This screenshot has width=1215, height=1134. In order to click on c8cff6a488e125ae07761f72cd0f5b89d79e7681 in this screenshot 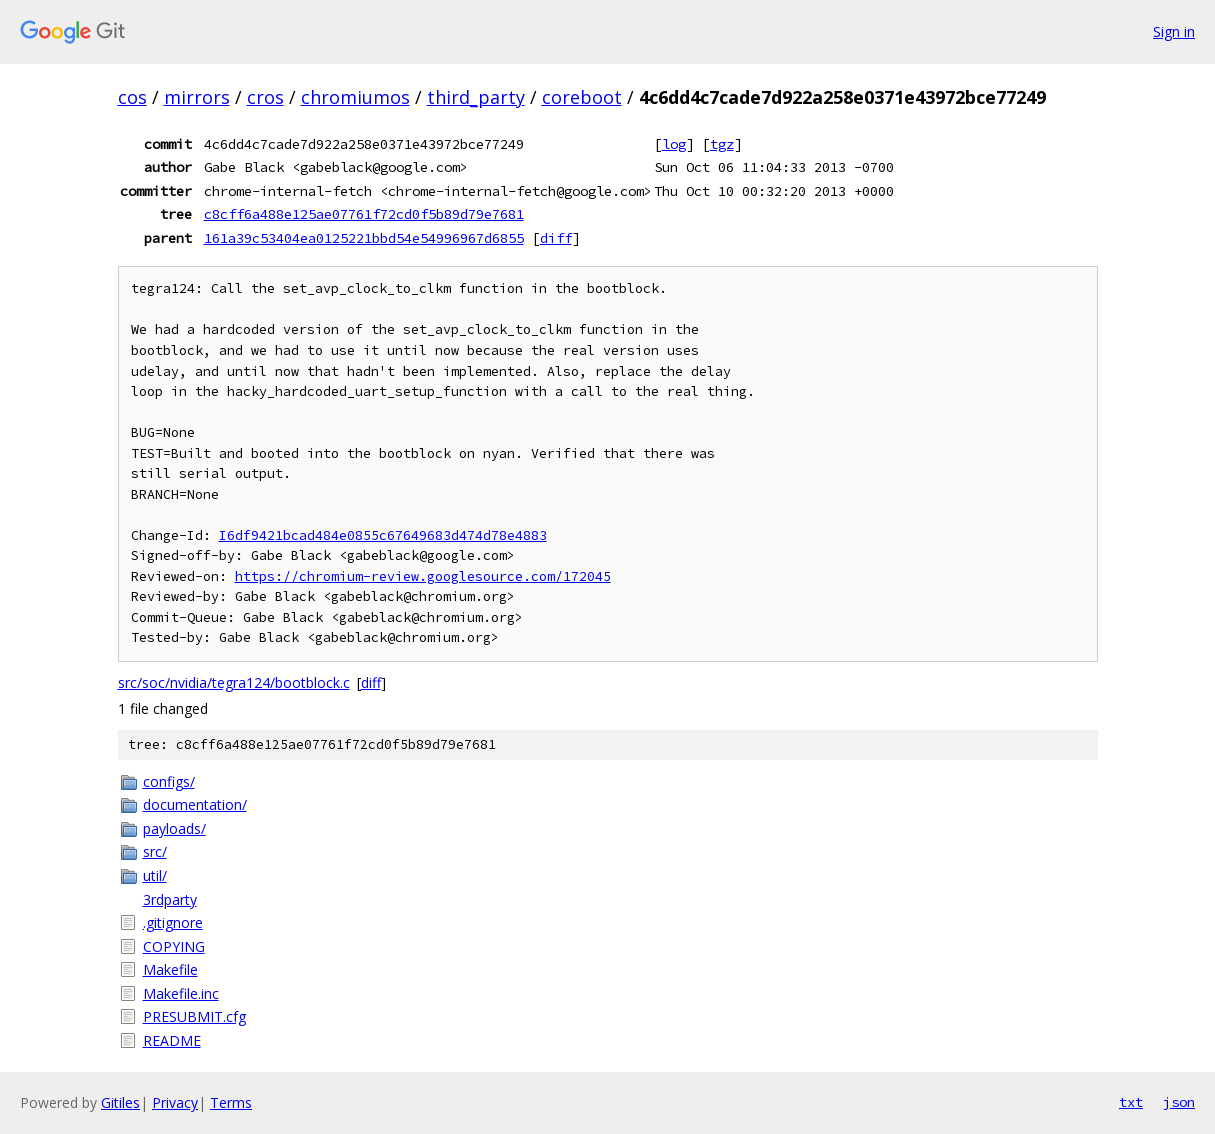, I will do `click(364, 214)`.